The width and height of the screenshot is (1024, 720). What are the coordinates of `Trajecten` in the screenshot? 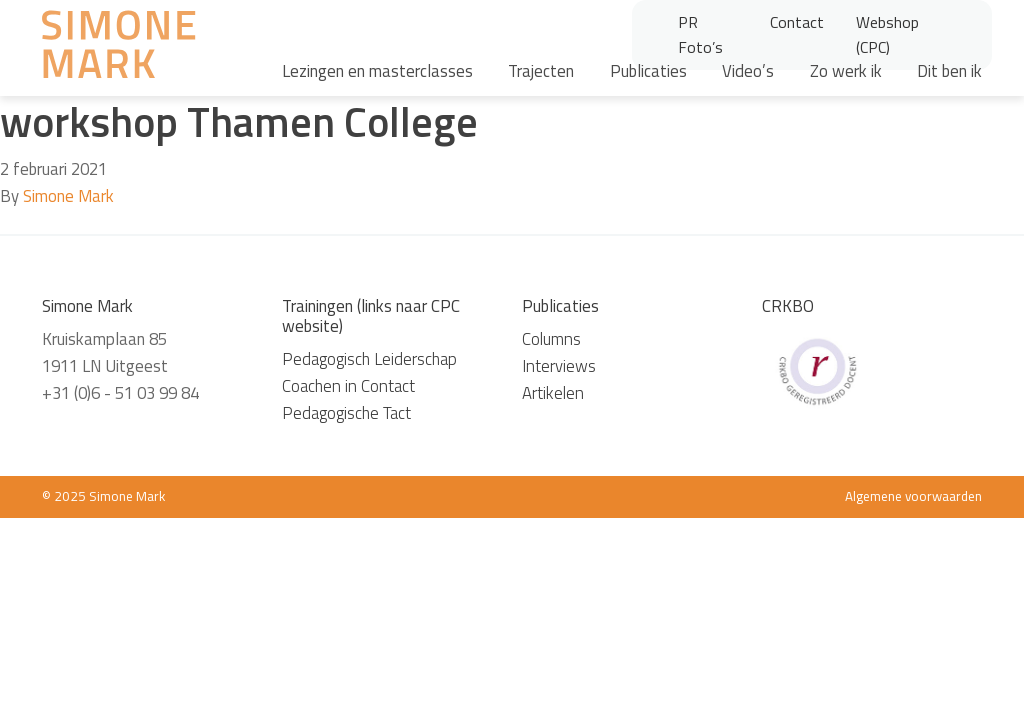 It's located at (541, 71).